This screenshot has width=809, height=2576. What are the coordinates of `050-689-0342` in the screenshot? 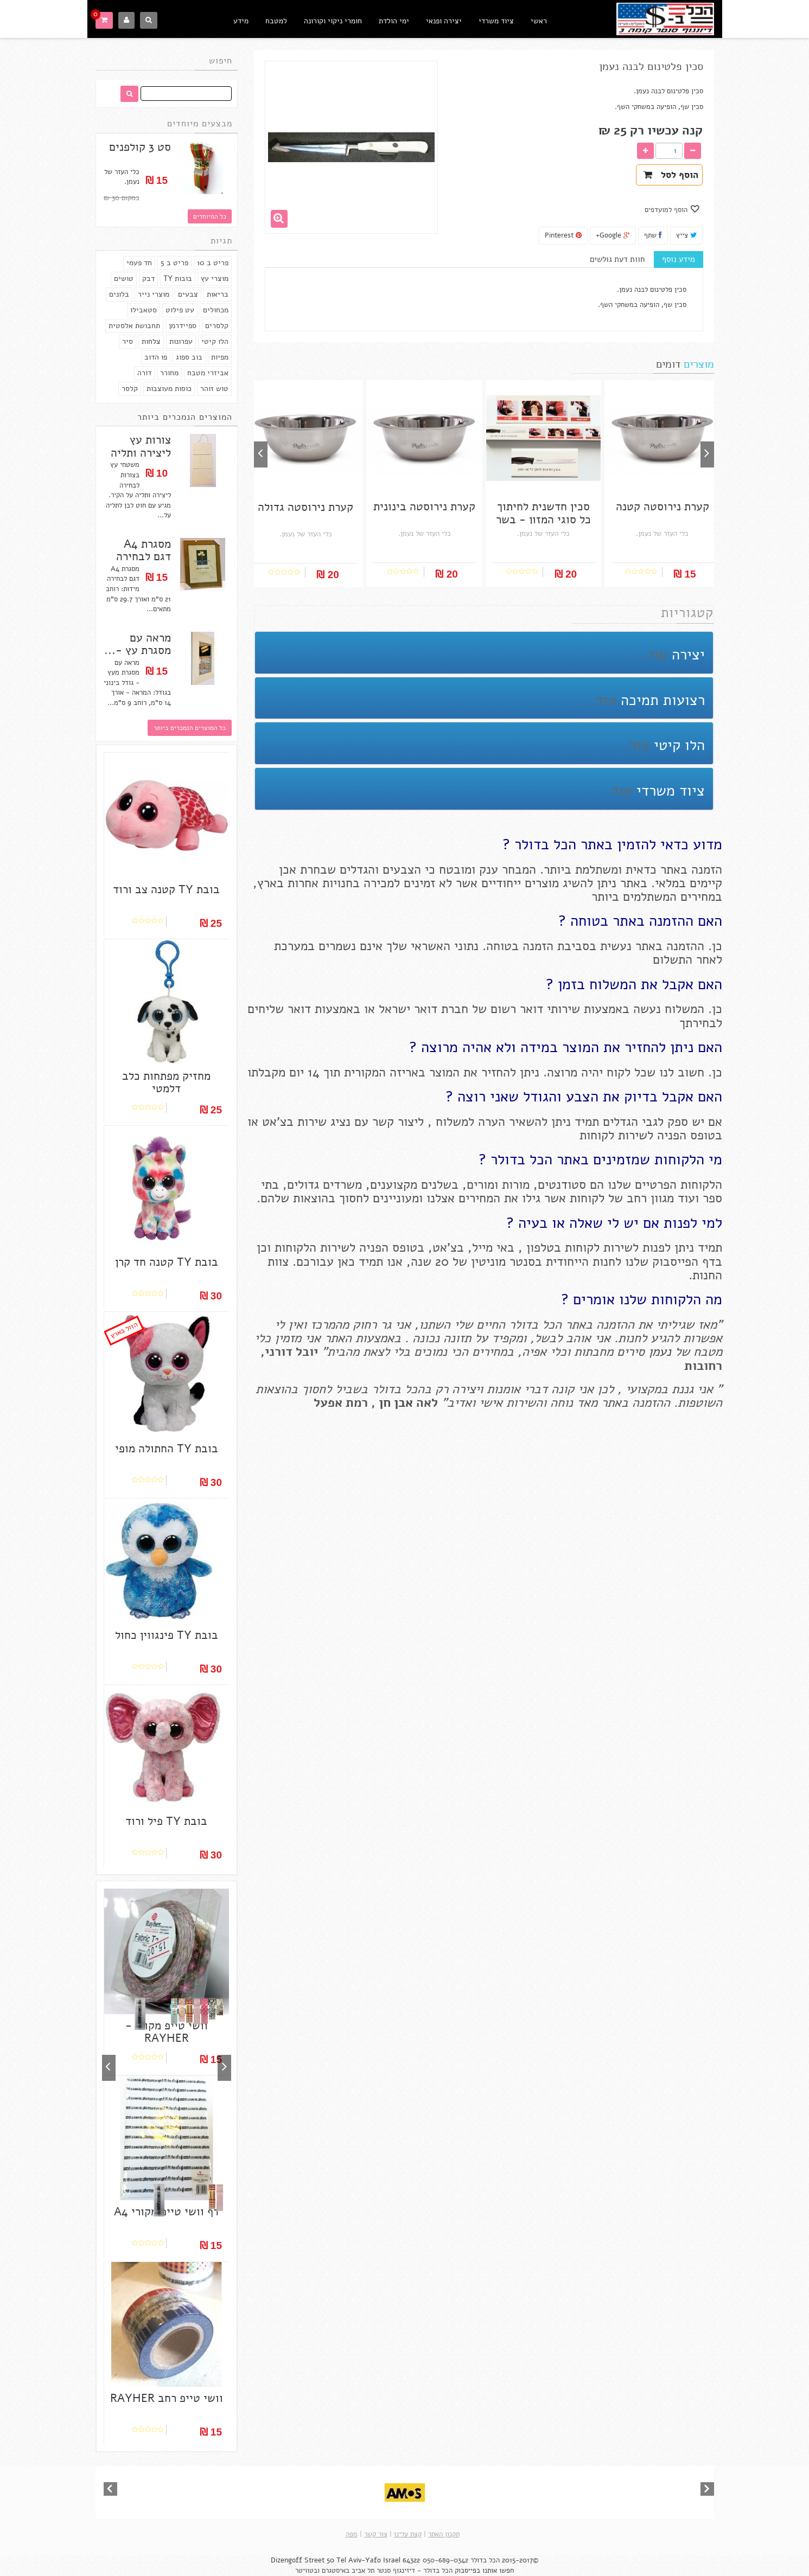 It's located at (445, 2560).